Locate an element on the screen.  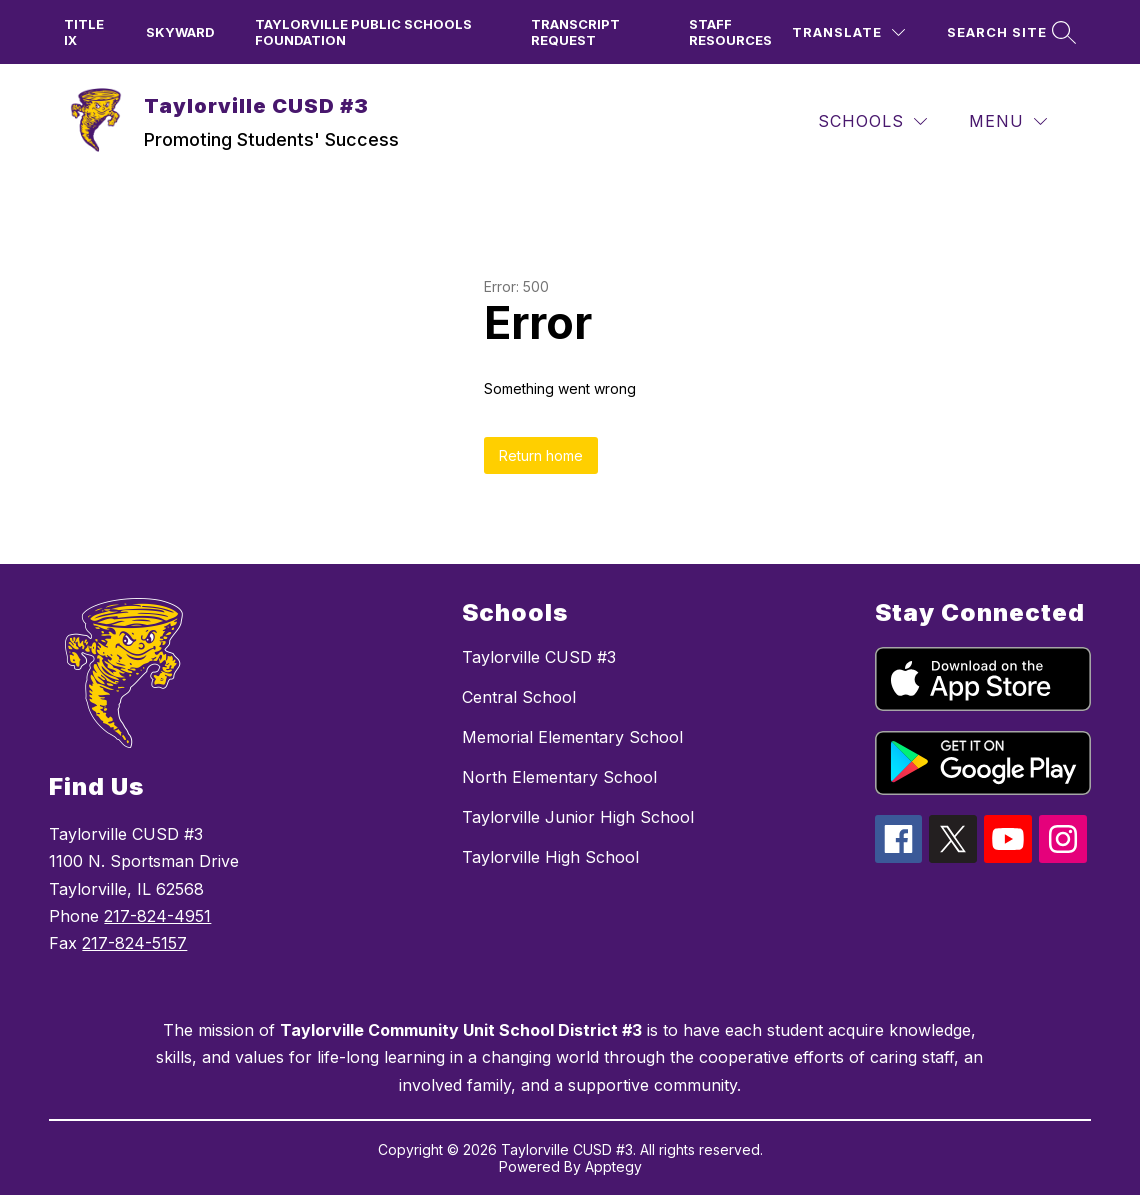
Central School is located at coordinates (519, 697).